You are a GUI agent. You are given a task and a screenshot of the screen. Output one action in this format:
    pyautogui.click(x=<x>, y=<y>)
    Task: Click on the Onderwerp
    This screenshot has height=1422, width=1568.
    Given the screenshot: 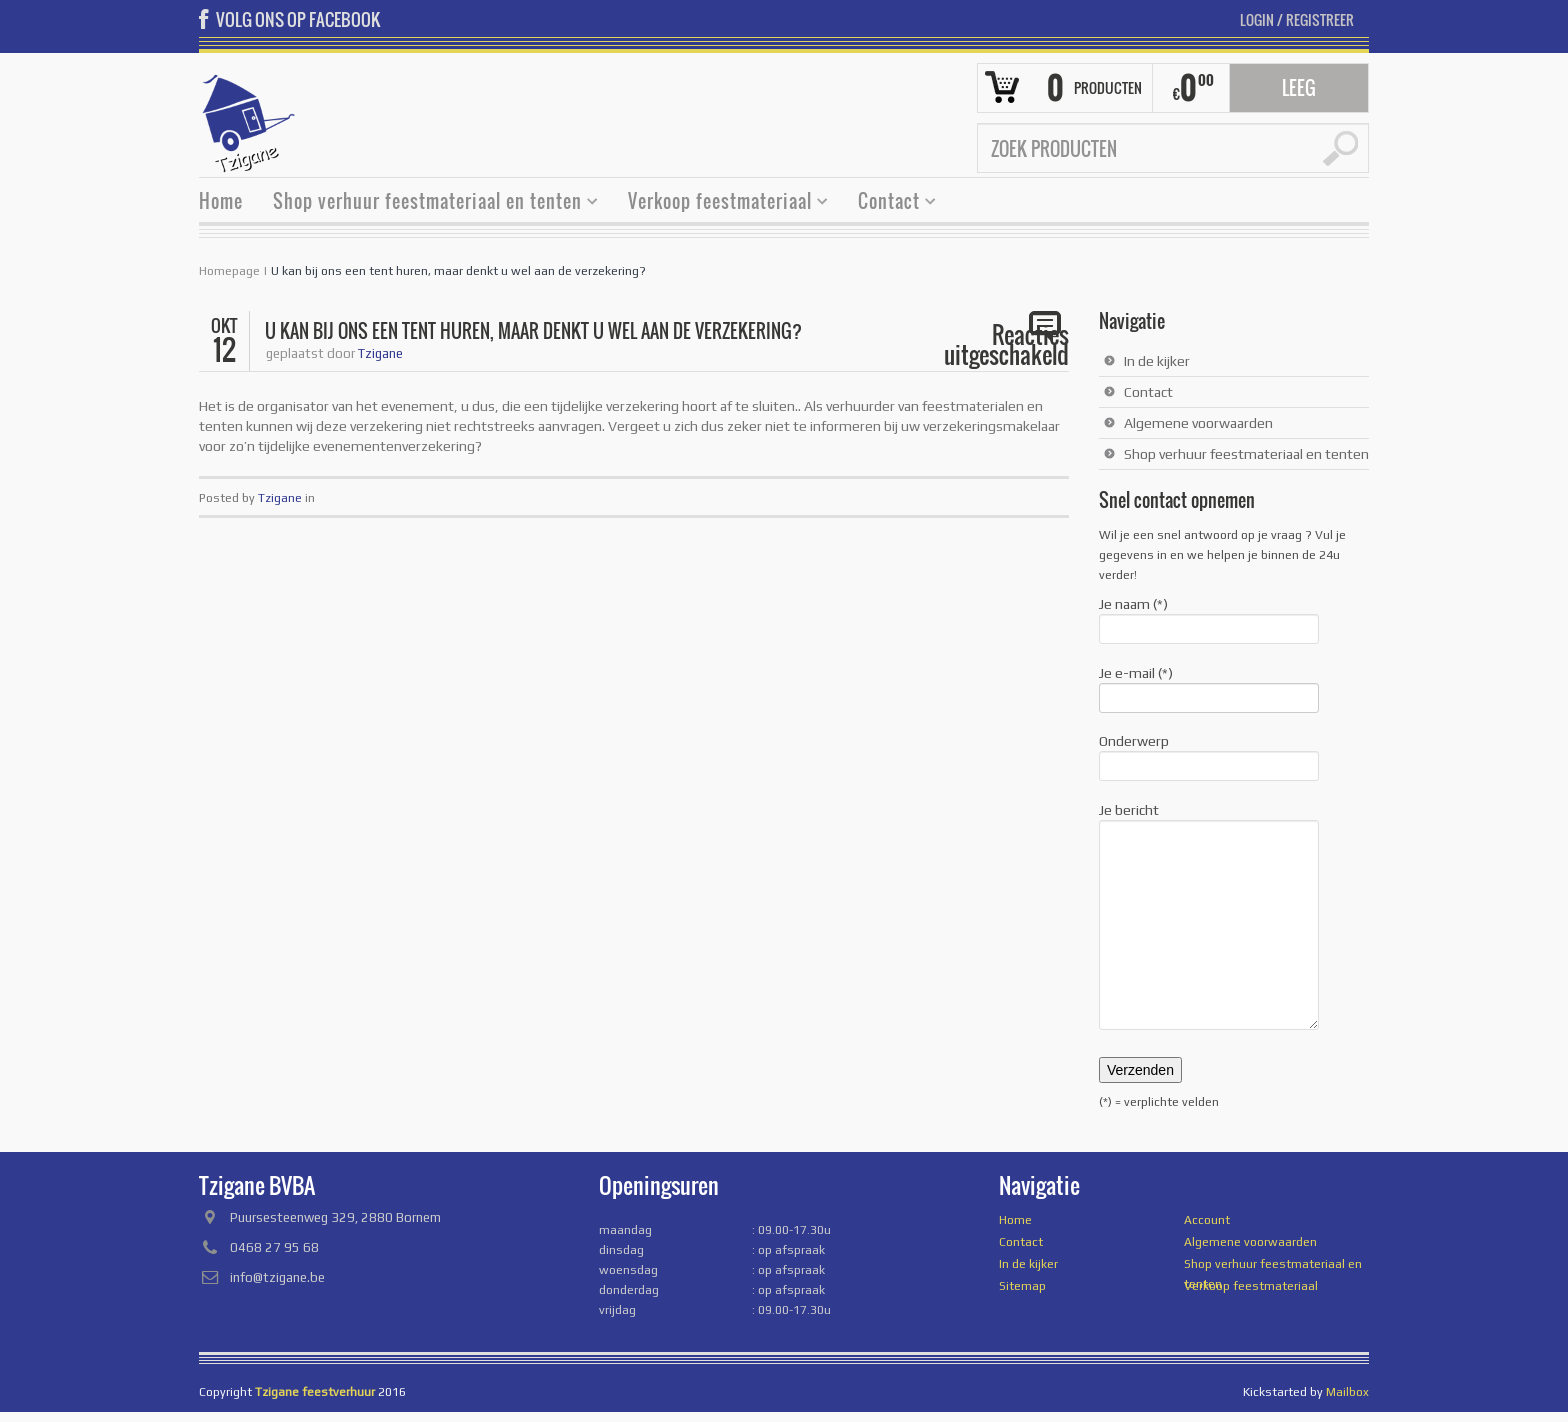 What is the action you would take?
    pyautogui.click(x=1209, y=755)
    